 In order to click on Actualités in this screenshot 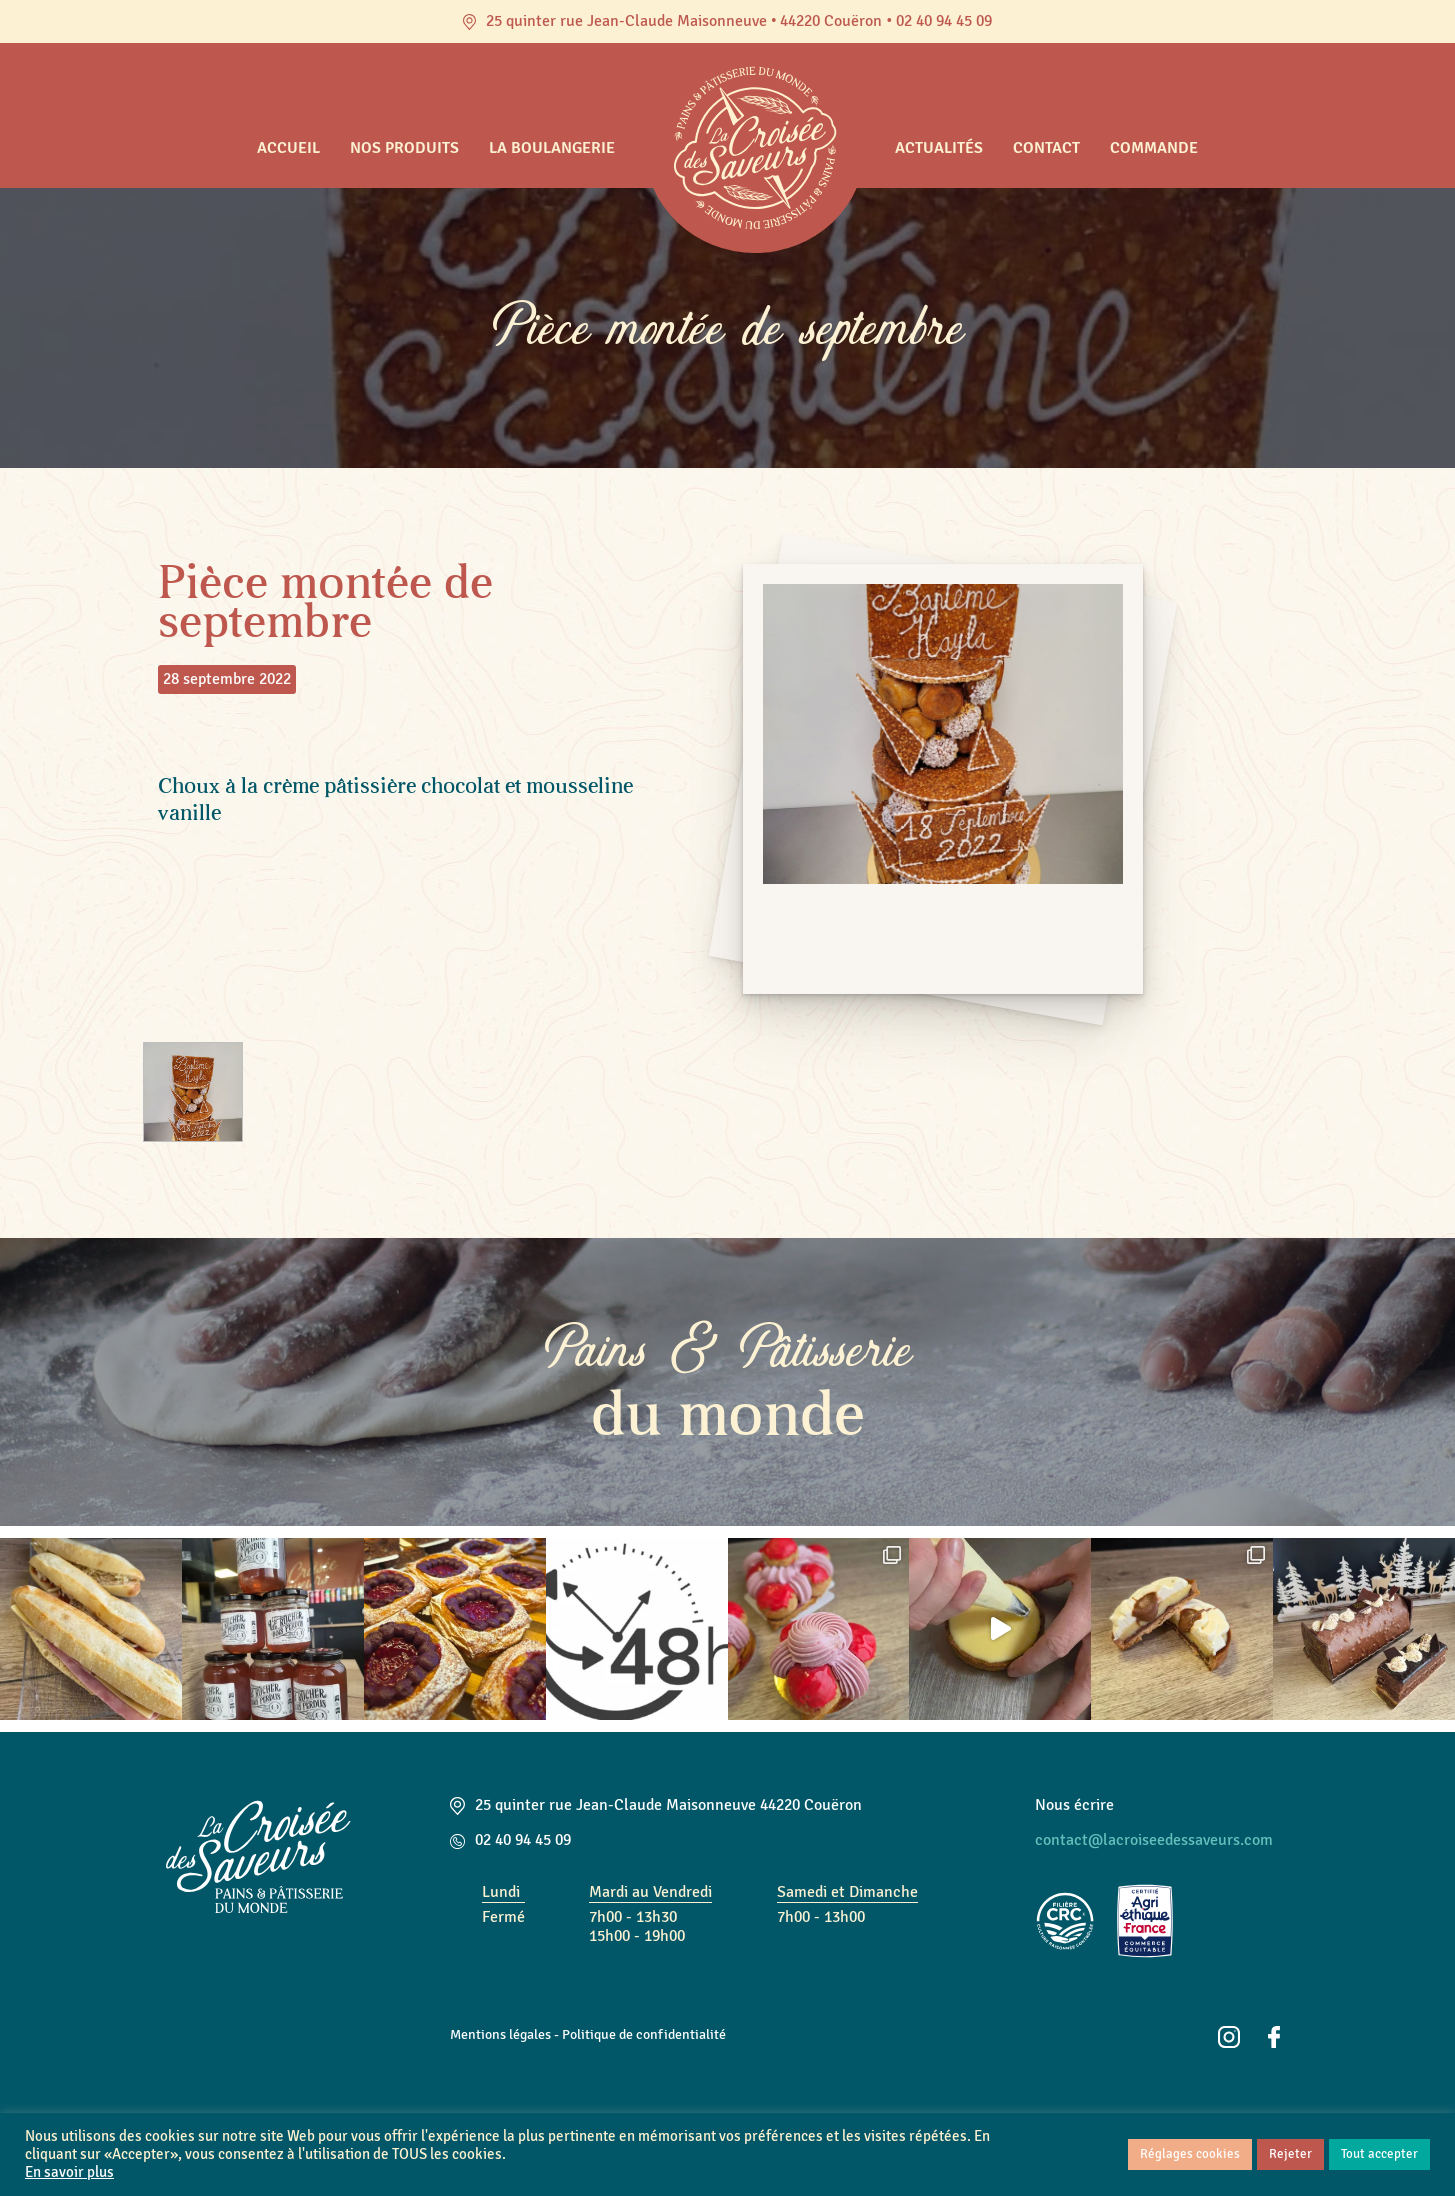, I will do `click(939, 148)`.